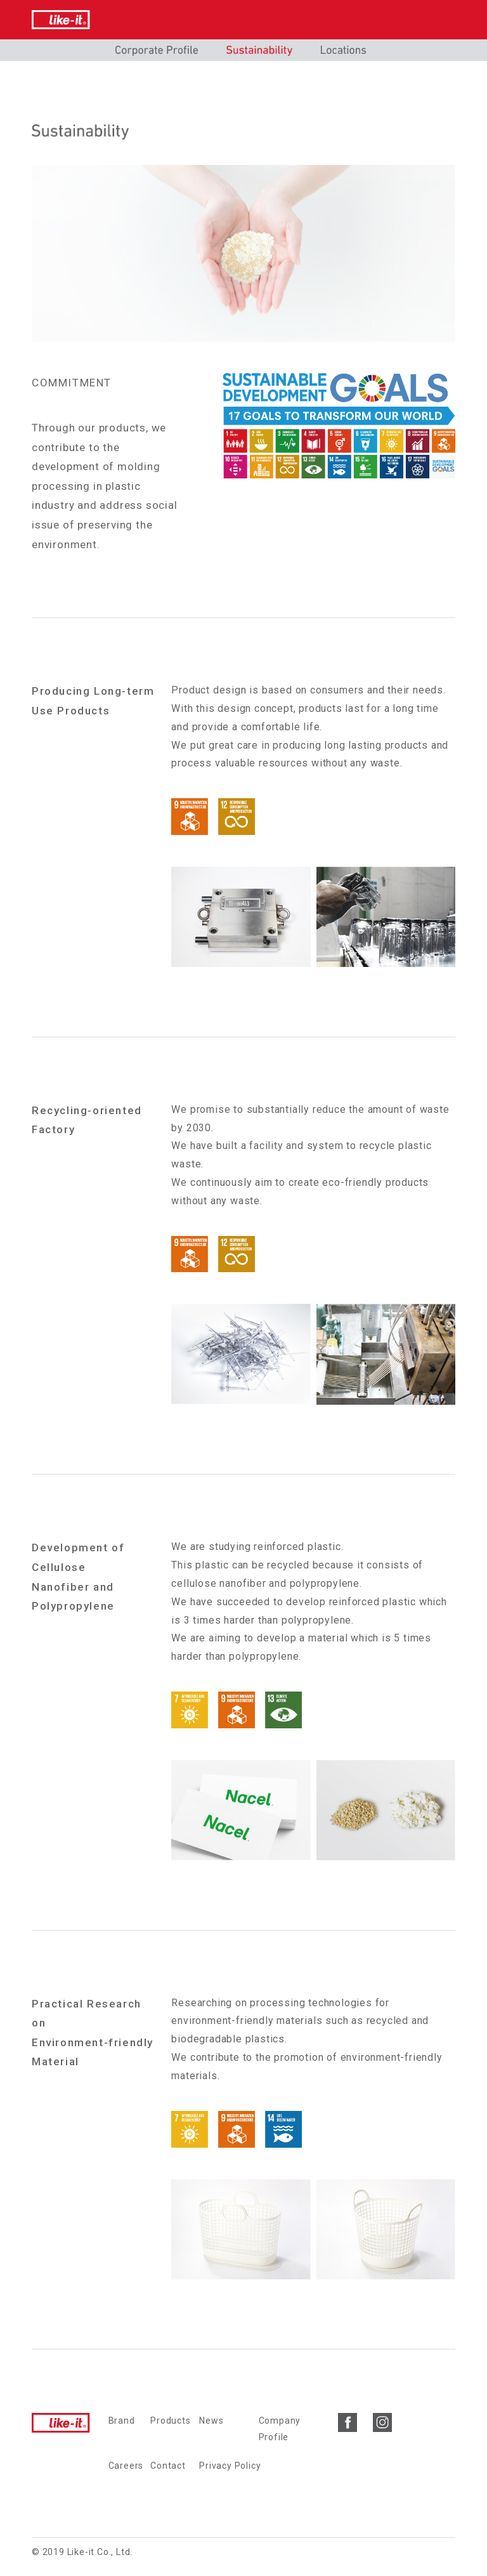 The width and height of the screenshot is (487, 2576). I want to click on Privacy Policy, so click(230, 2466).